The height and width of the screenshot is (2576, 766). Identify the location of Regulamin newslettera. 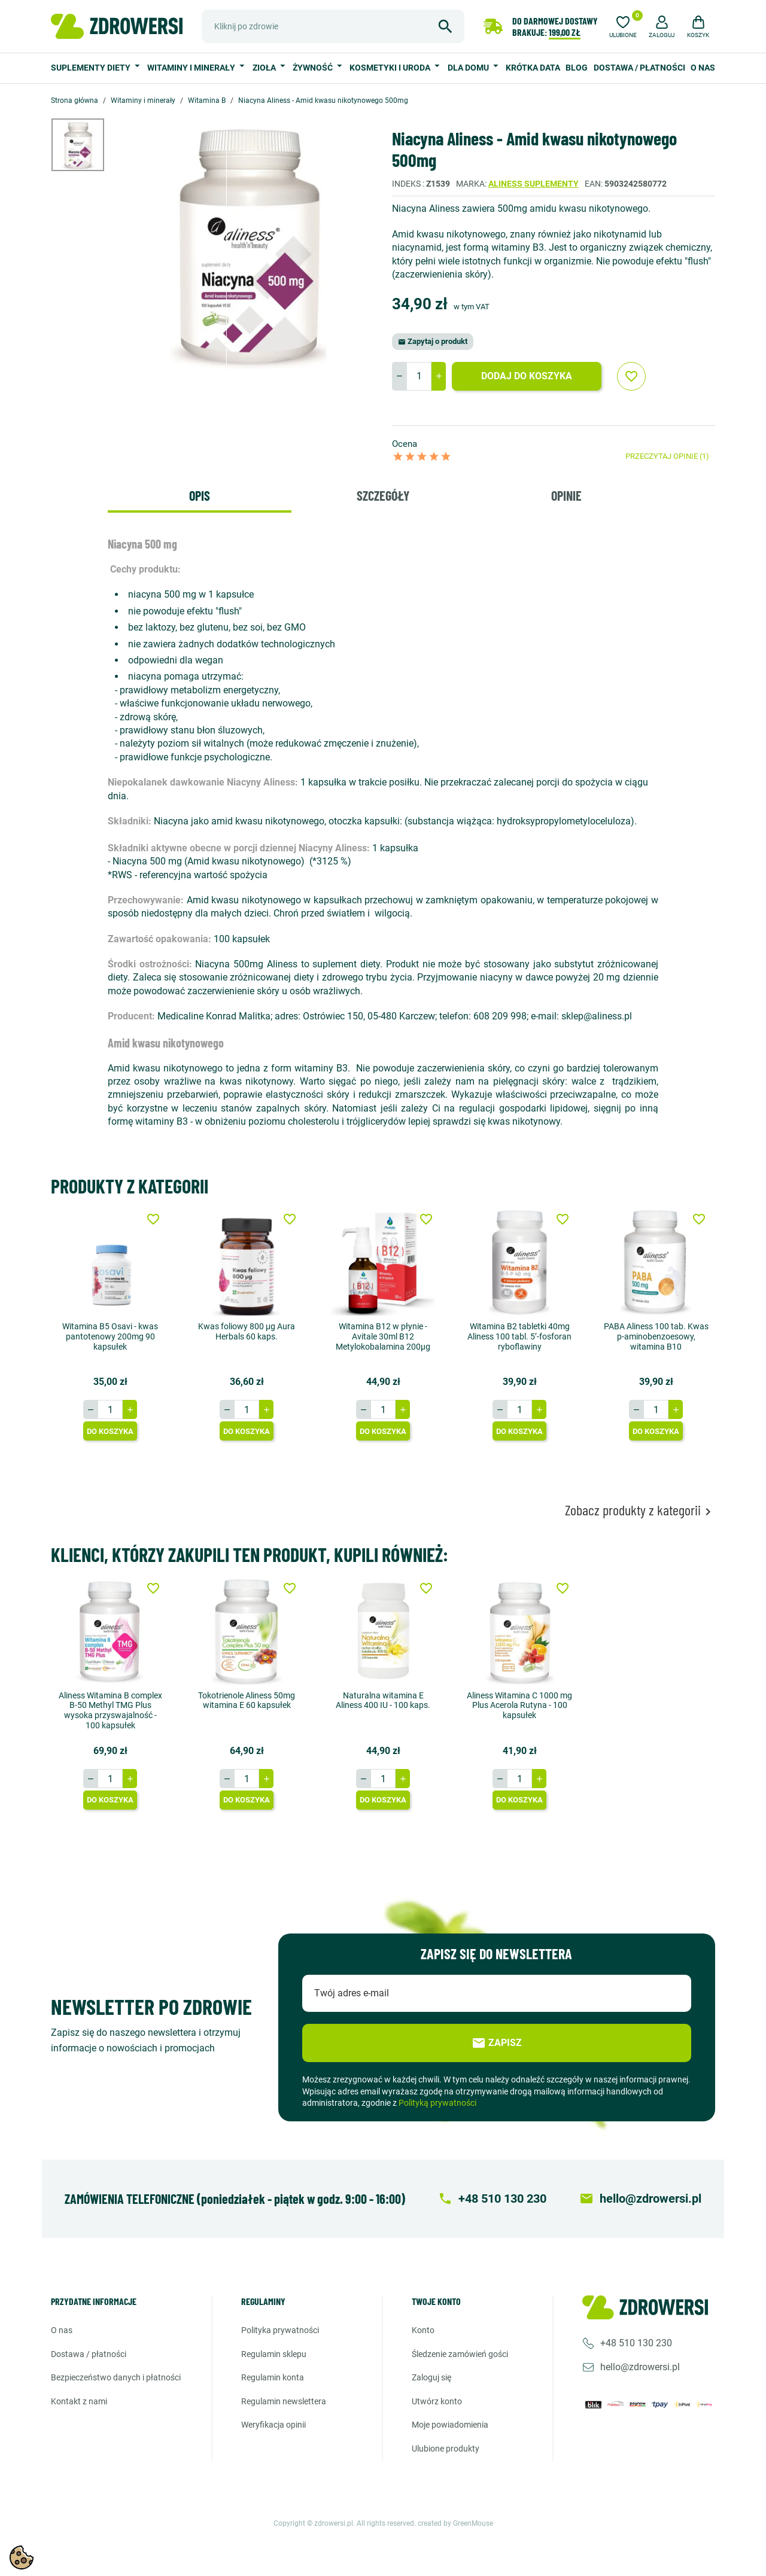
(283, 2401).